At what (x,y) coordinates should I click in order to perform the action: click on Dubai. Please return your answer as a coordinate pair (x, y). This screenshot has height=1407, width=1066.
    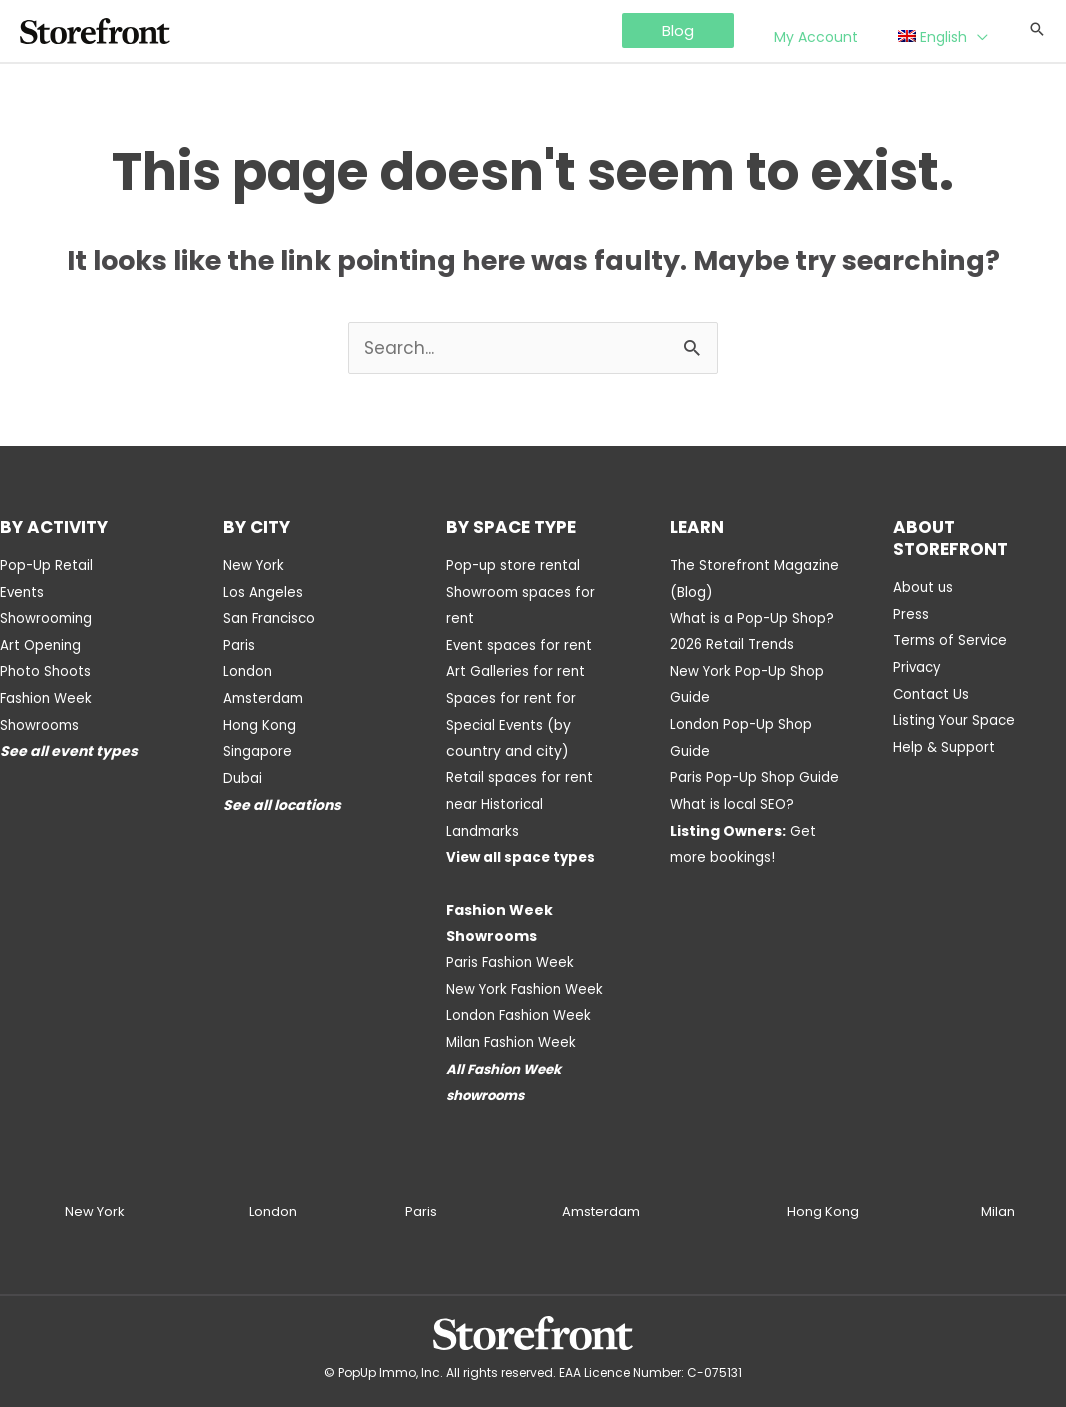
    Looking at the image, I should click on (243, 774).